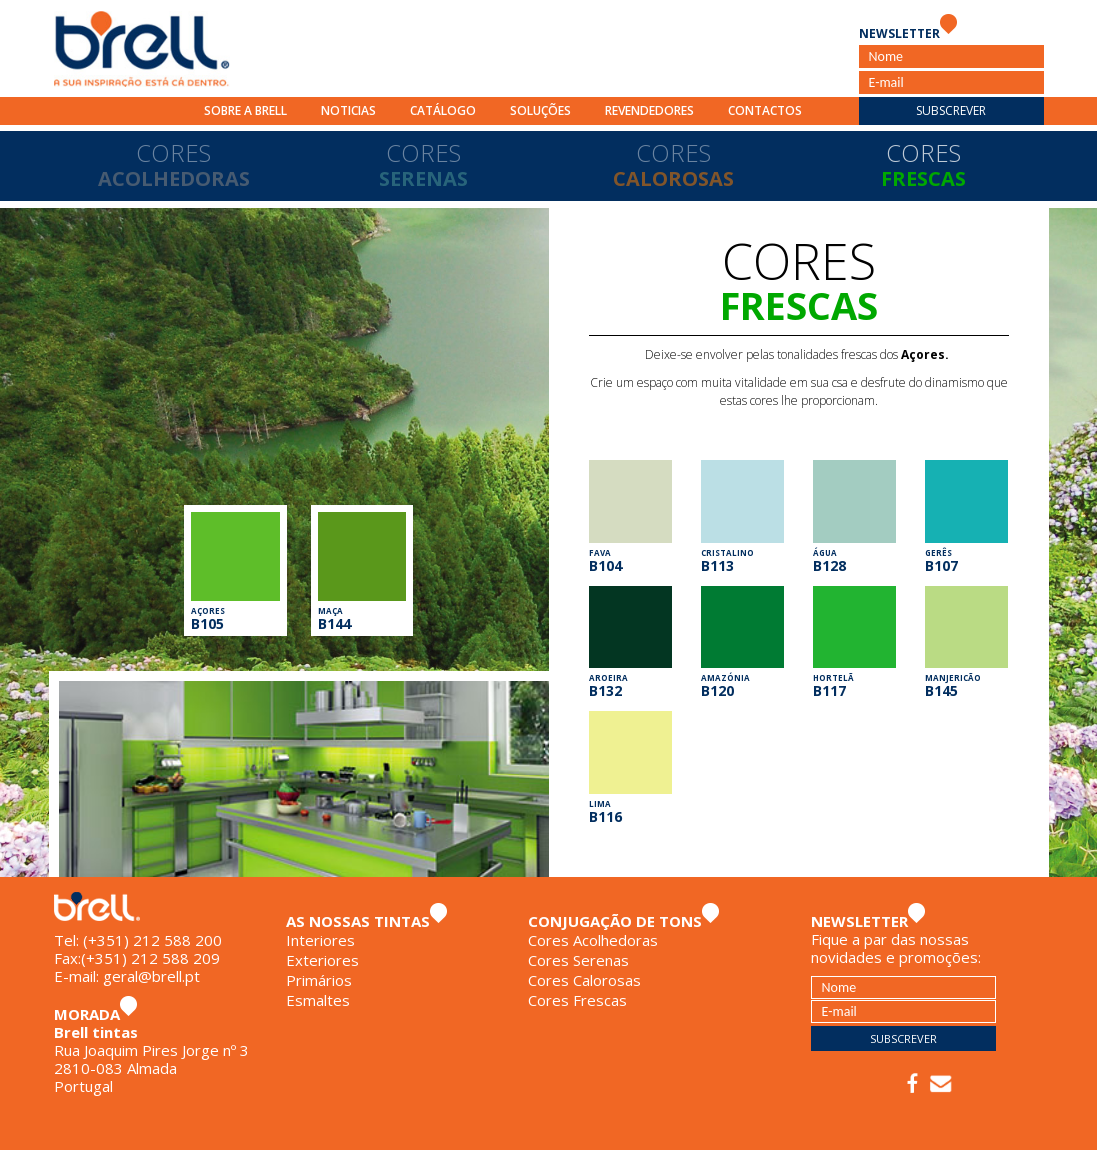 The image size is (1097, 1150). Describe the element at coordinates (540, 110) in the screenshot. I see `Soluções` at that location.